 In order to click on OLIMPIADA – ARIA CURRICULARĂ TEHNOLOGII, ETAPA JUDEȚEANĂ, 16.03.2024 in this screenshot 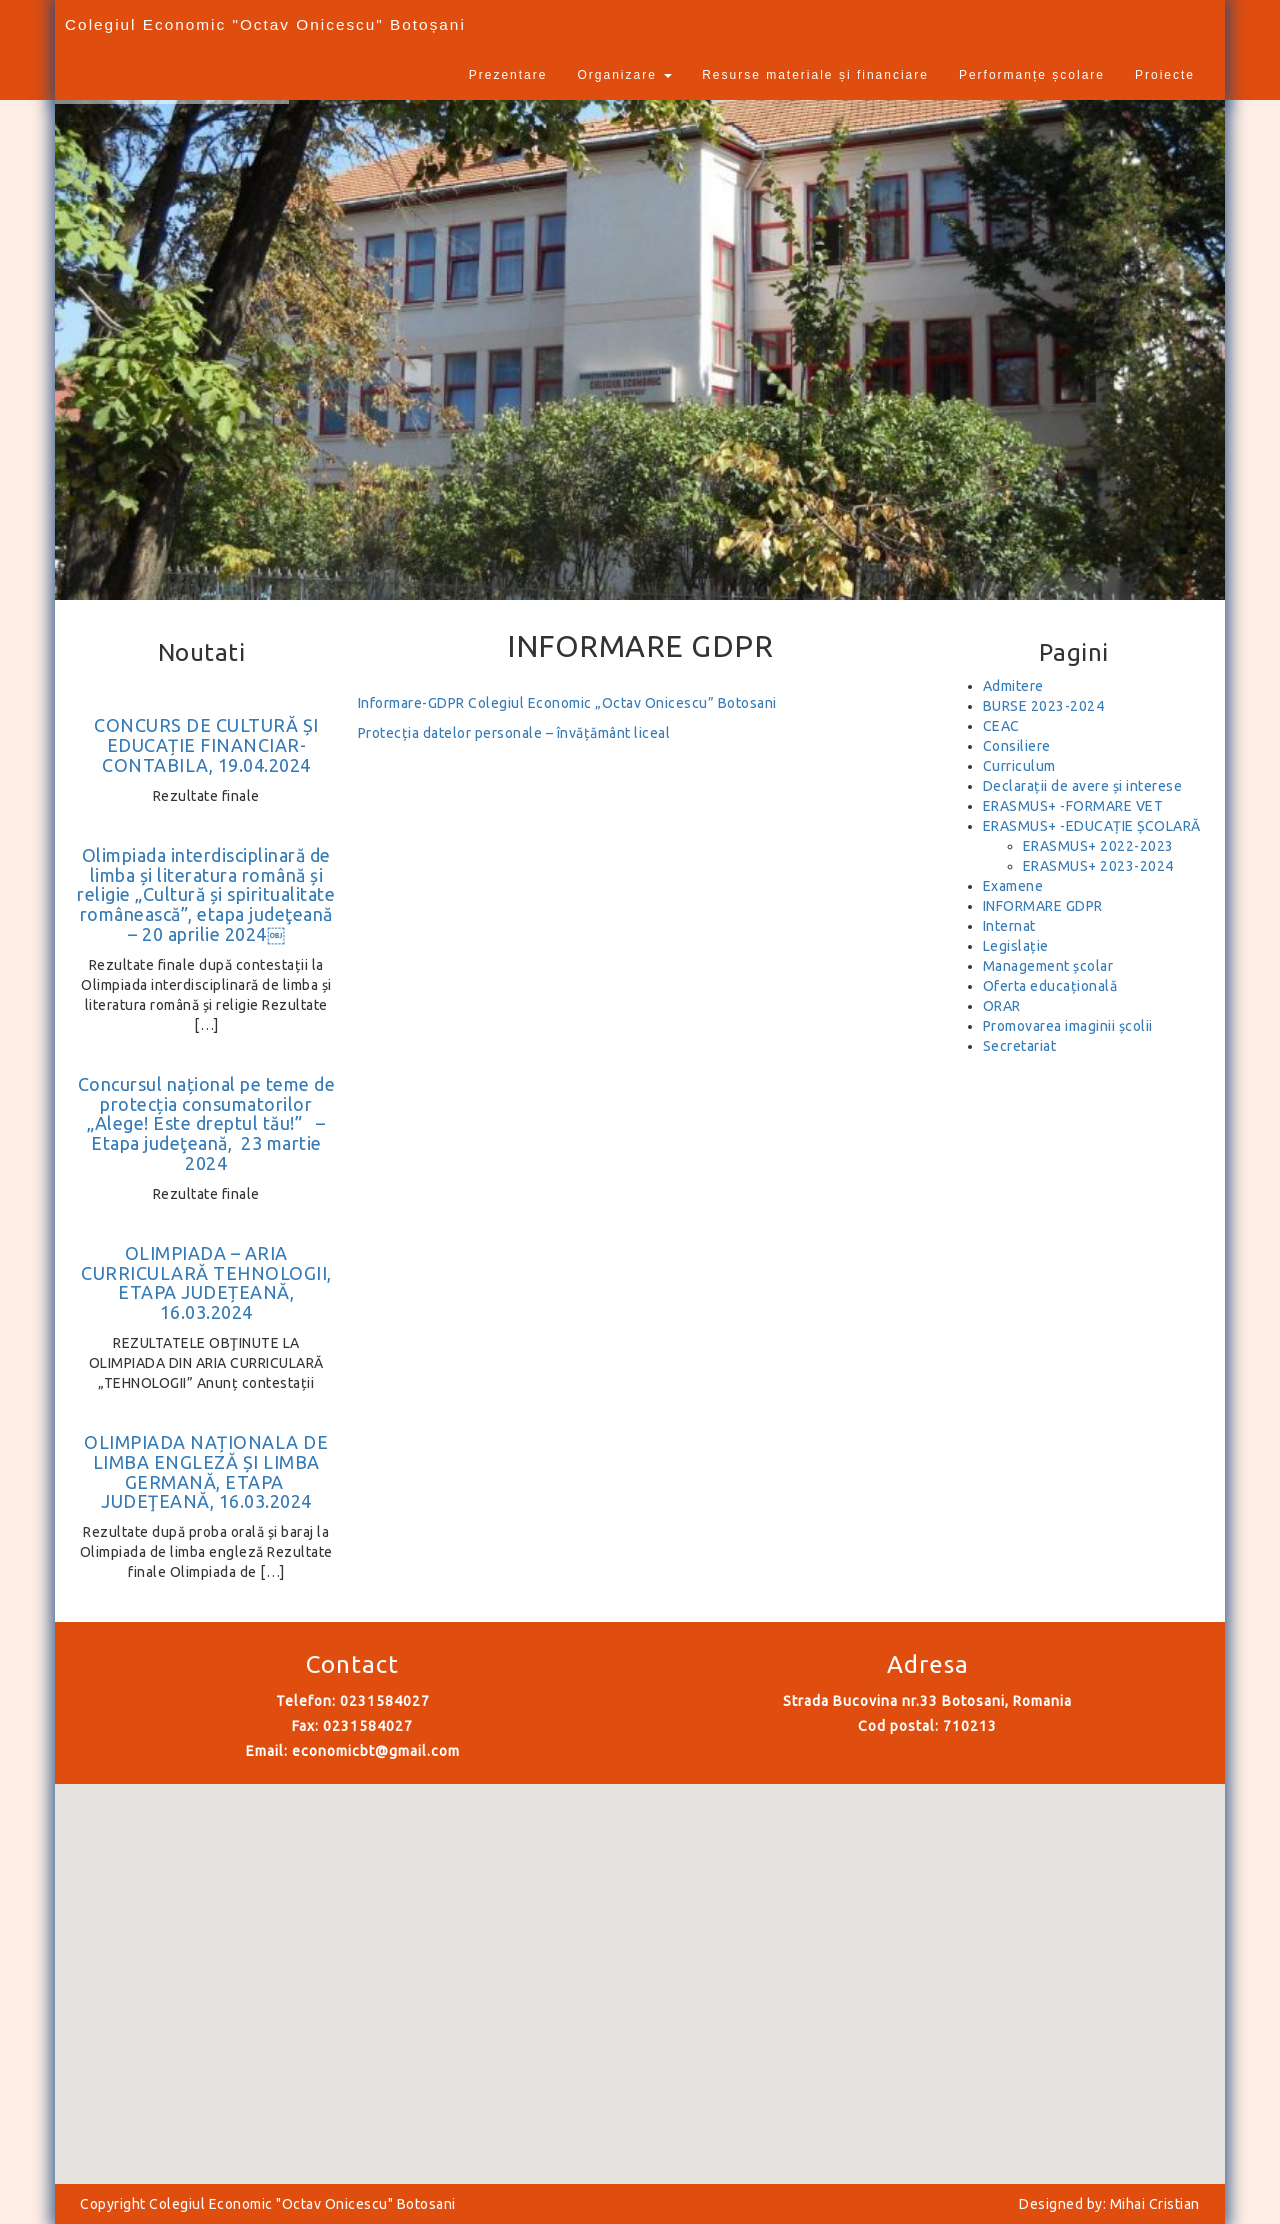, I will do `click(206, 1282)`.